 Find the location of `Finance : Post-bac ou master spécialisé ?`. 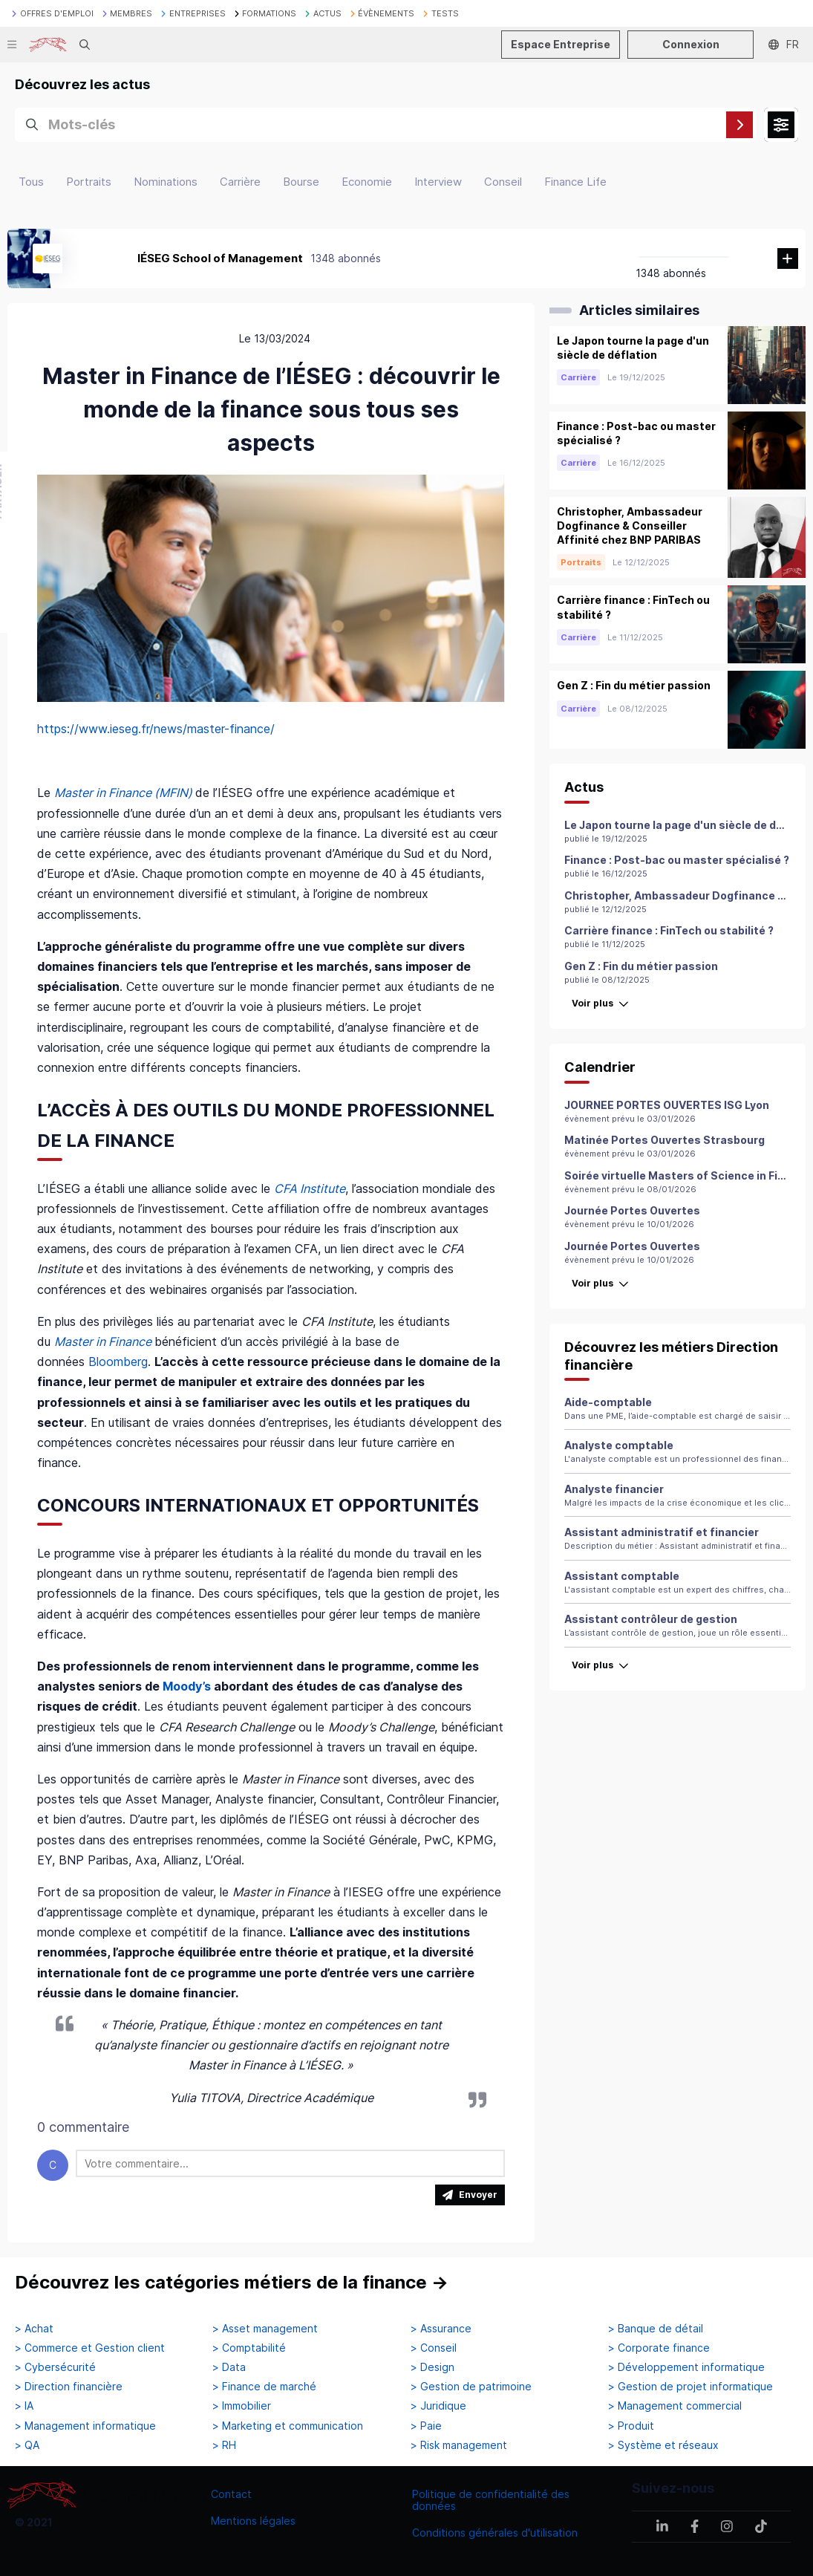

Finance : Post-bac ou master spécialisé ? is located at coordinates (676, 859).